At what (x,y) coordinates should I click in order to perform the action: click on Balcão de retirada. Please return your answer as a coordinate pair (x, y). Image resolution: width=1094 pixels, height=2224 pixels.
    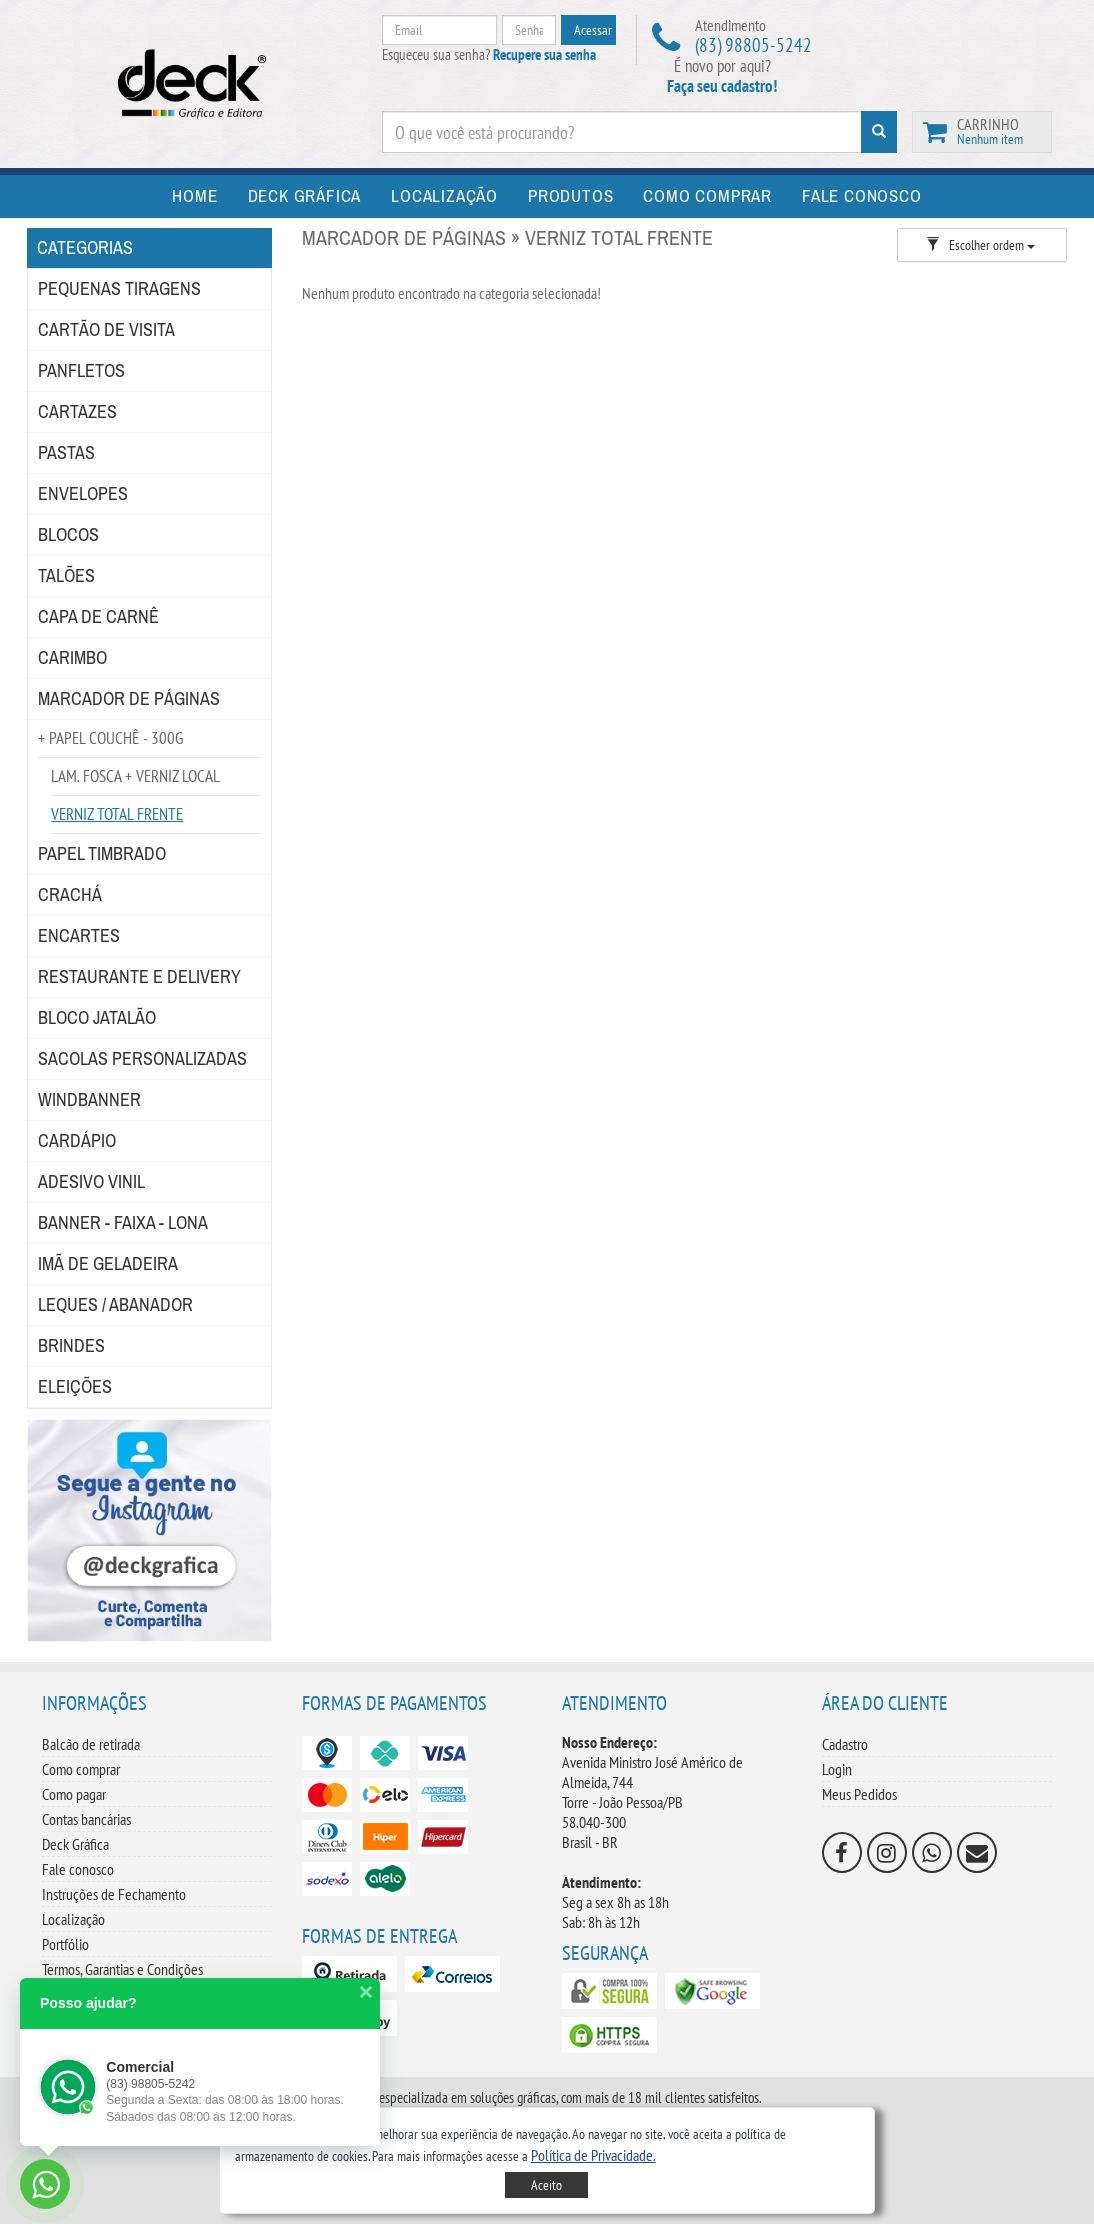
    Looking at the image, I should click on (91, 1744).